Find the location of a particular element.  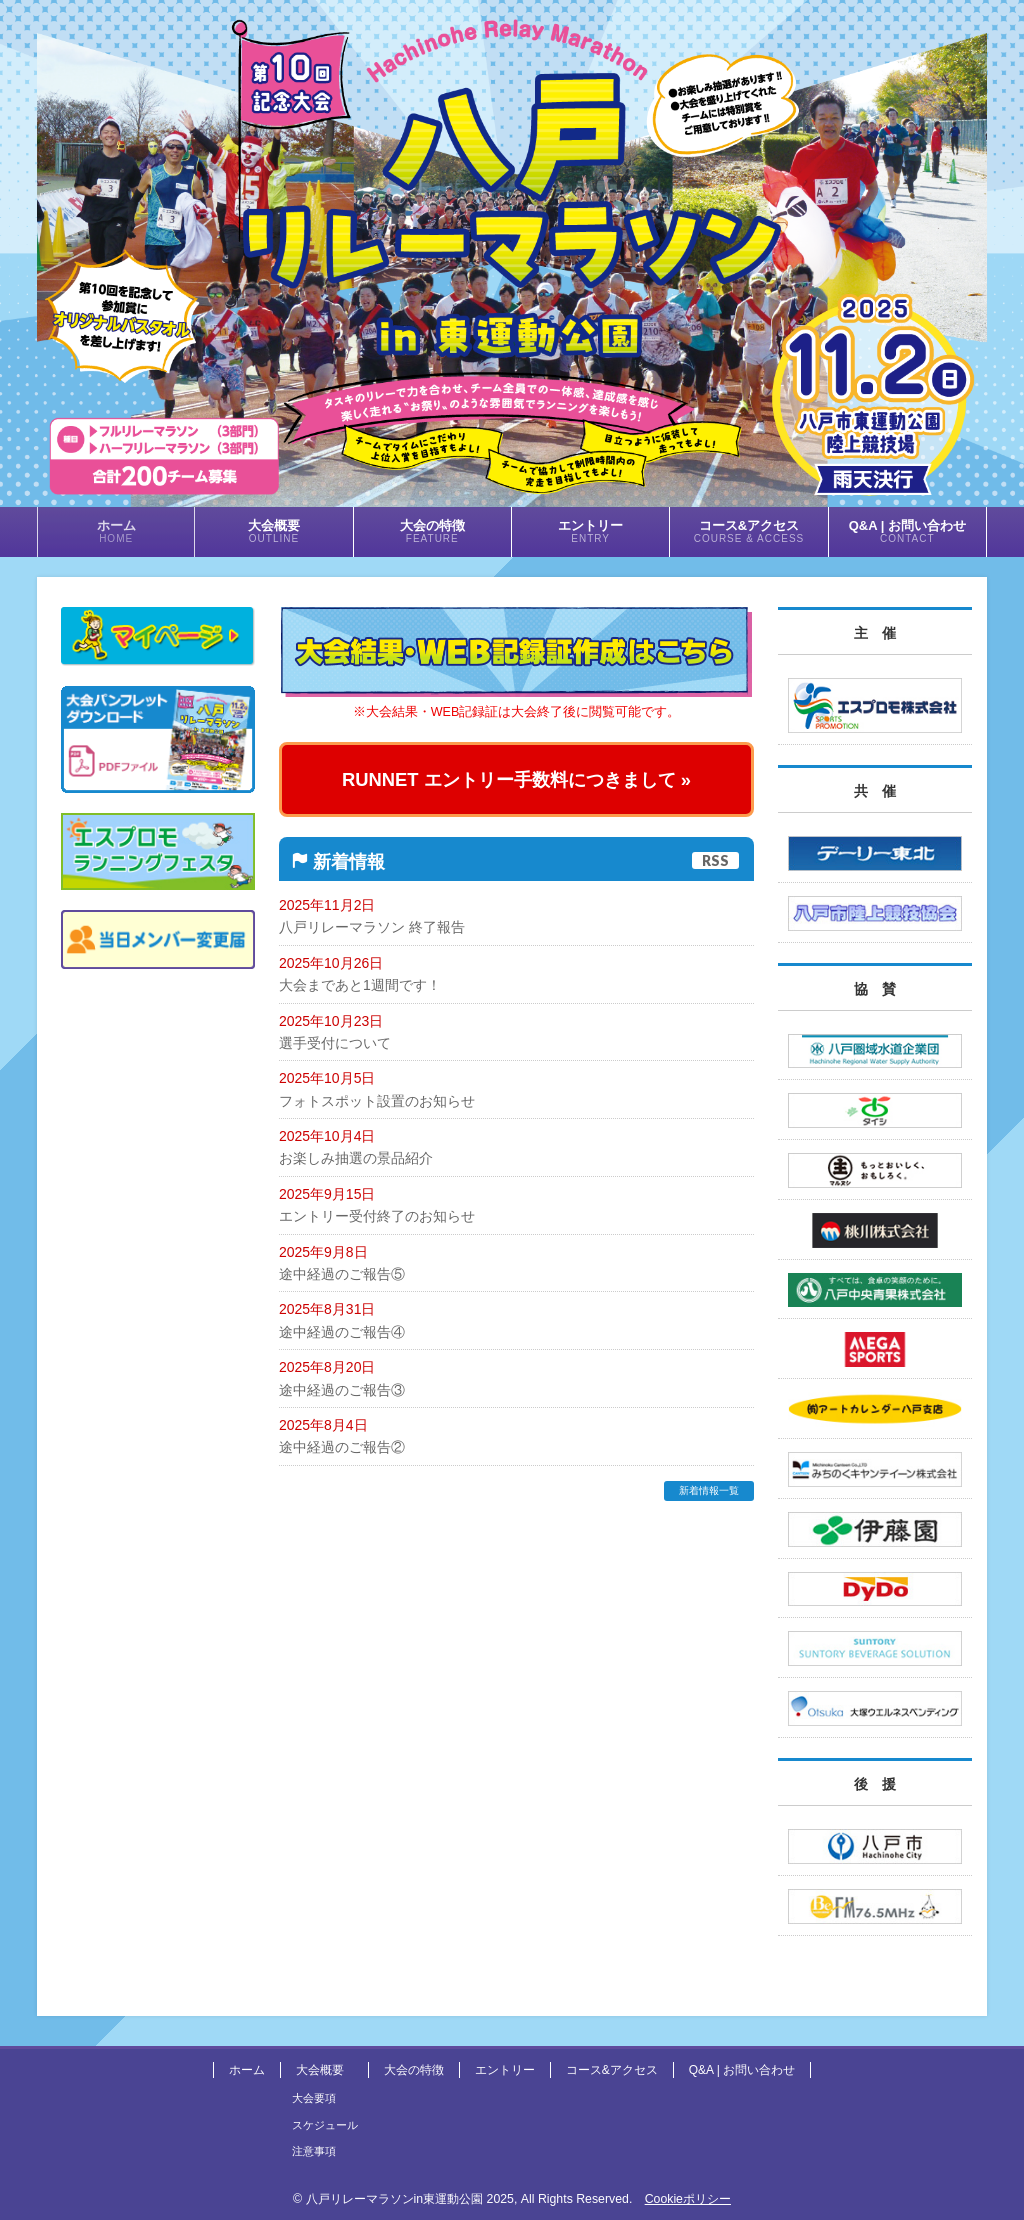

コース&アクセス is located at coordinates (612, 2070).